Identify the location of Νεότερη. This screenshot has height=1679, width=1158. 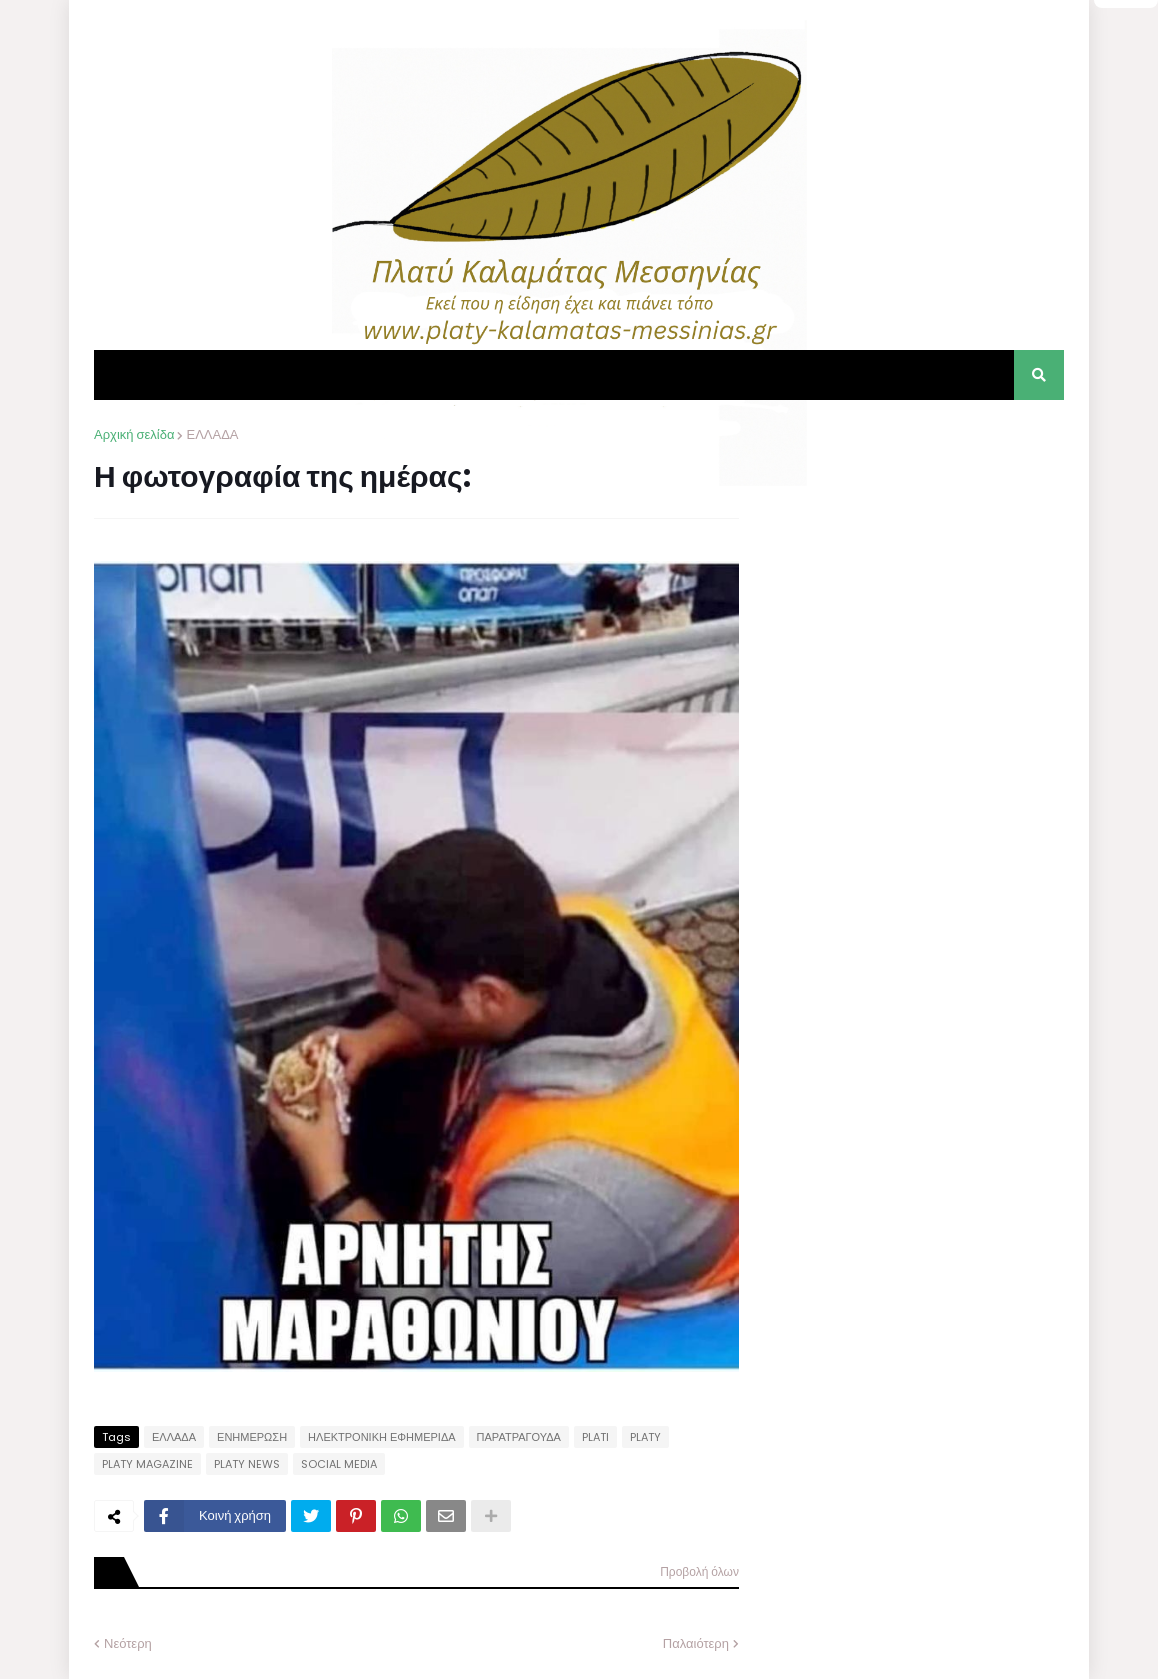
(128, 1643).